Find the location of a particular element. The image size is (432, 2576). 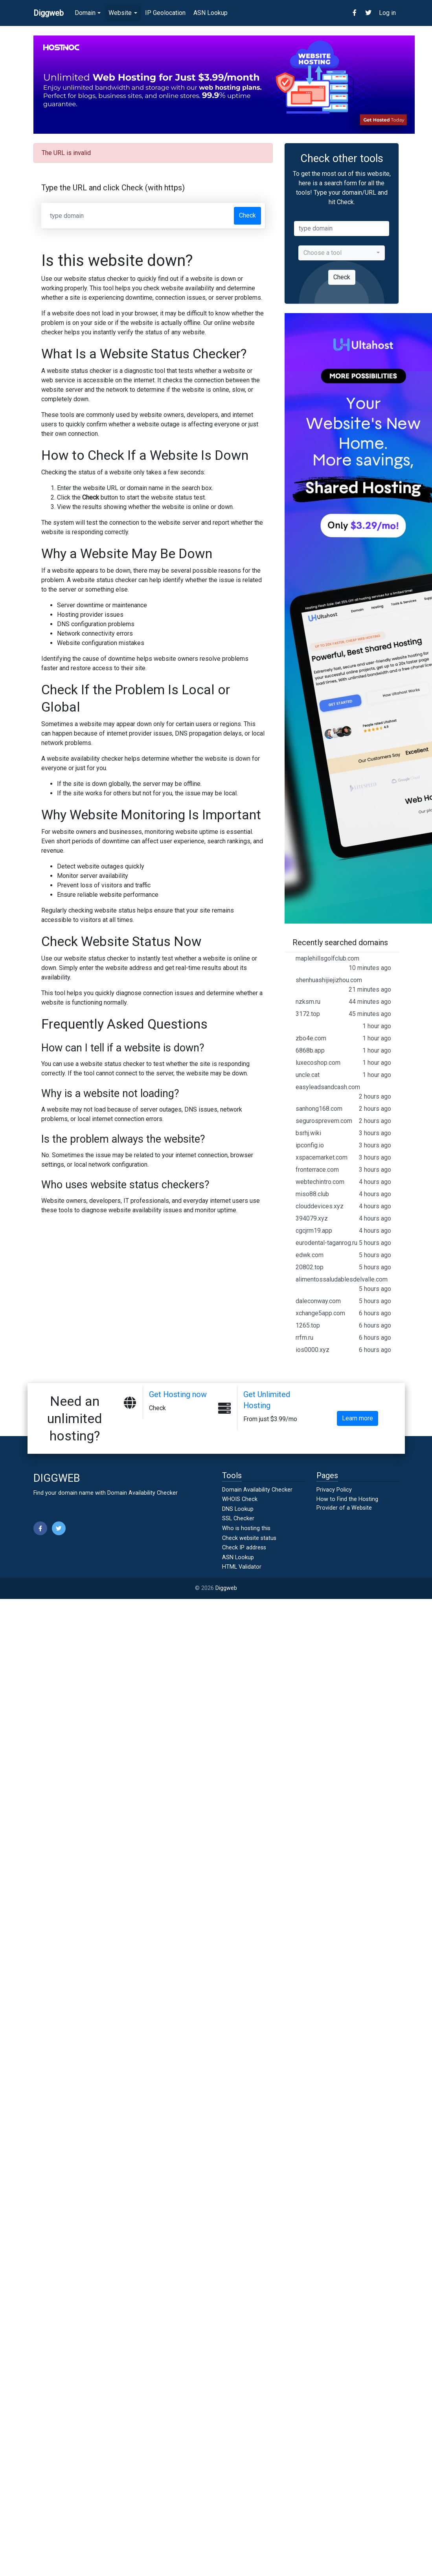

6868b.app is located at coordinates (343, 1050).